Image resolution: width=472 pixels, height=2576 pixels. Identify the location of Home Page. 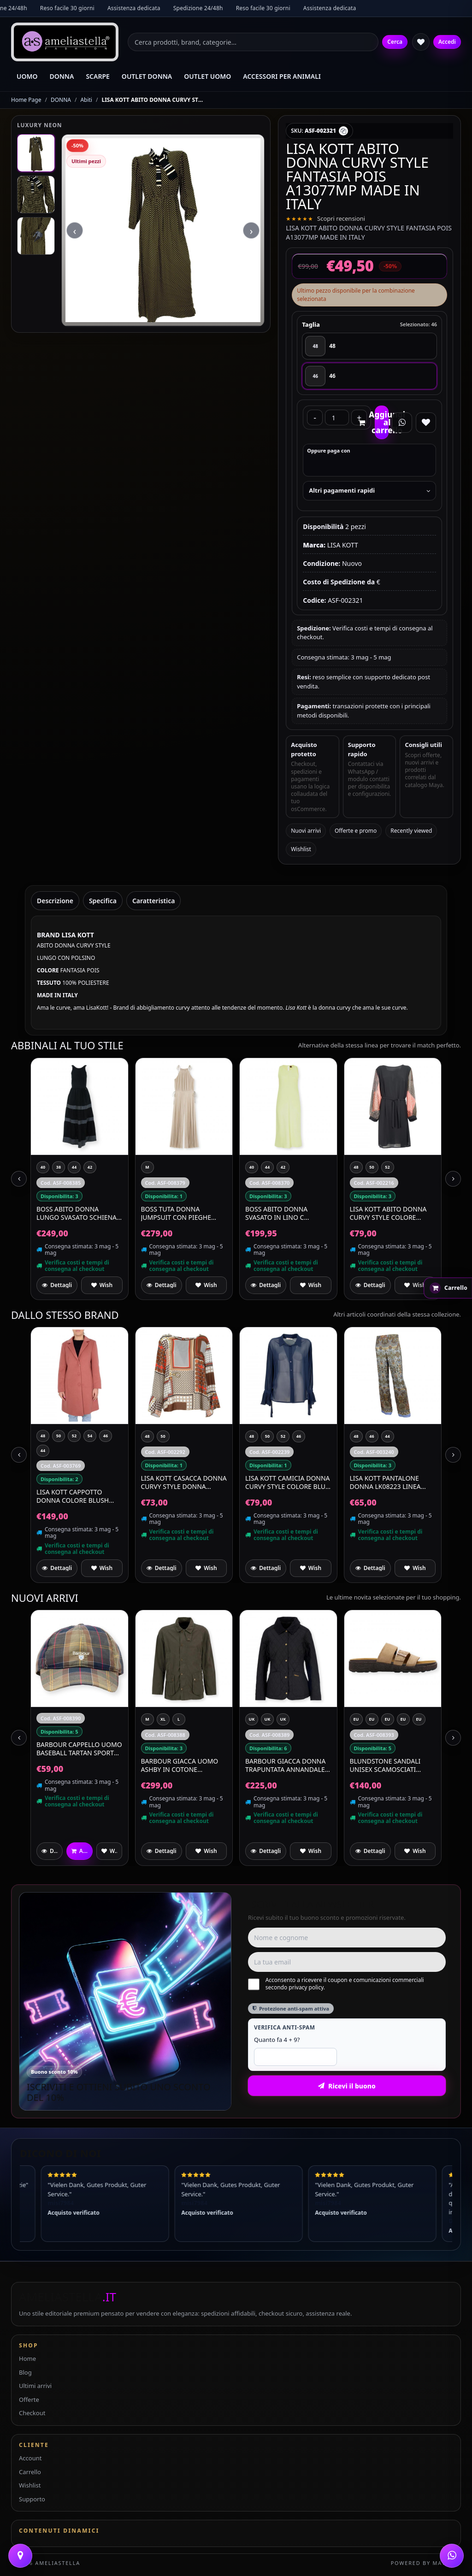
(26, 100).